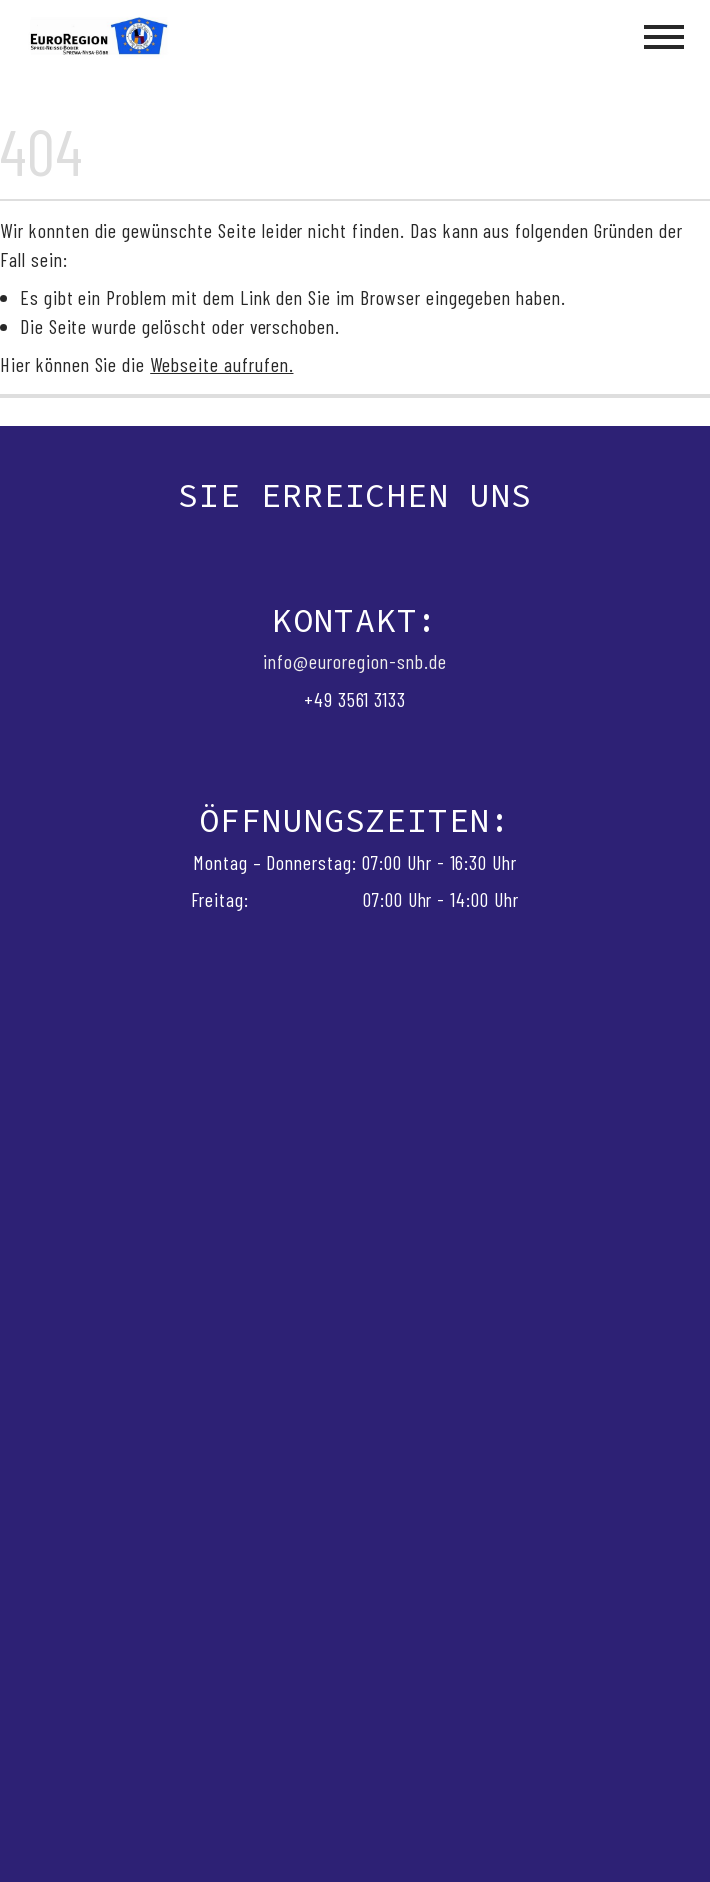  What do you see at coordinates (354, 661) in the screenshot?
I see `info@euroregion-snb.de` at bounding box center [354, 661].